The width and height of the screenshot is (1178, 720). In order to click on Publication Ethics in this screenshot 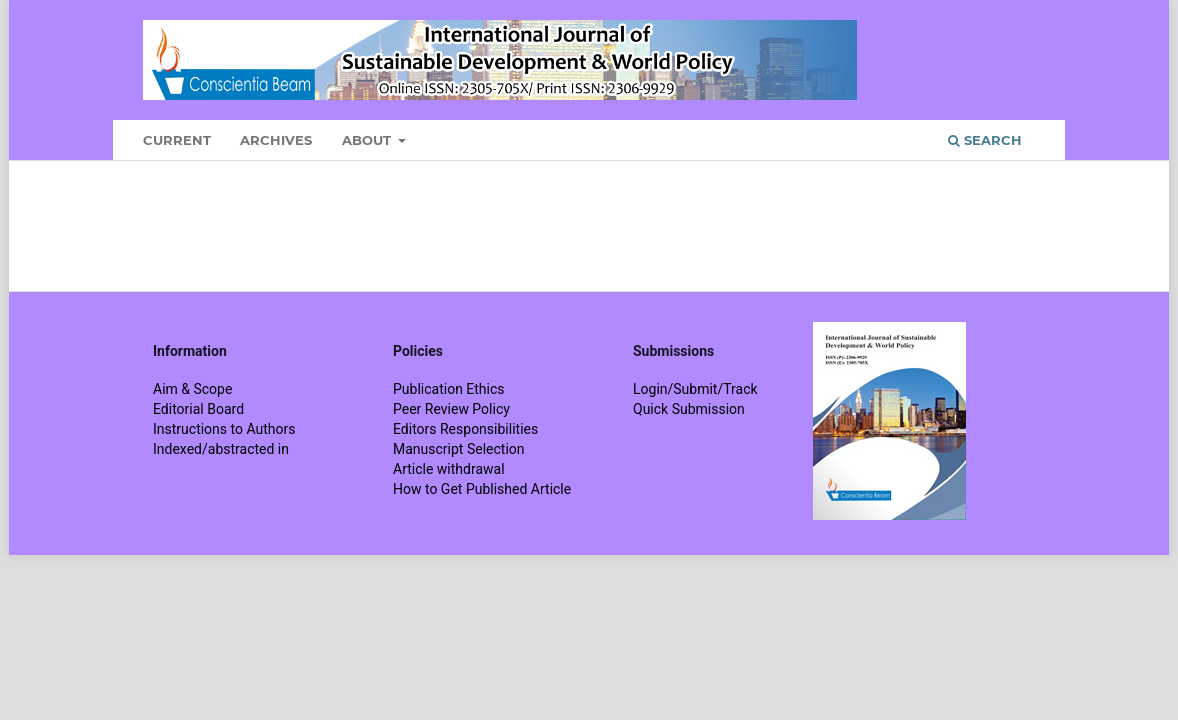, I will do `click(449, 389)`.